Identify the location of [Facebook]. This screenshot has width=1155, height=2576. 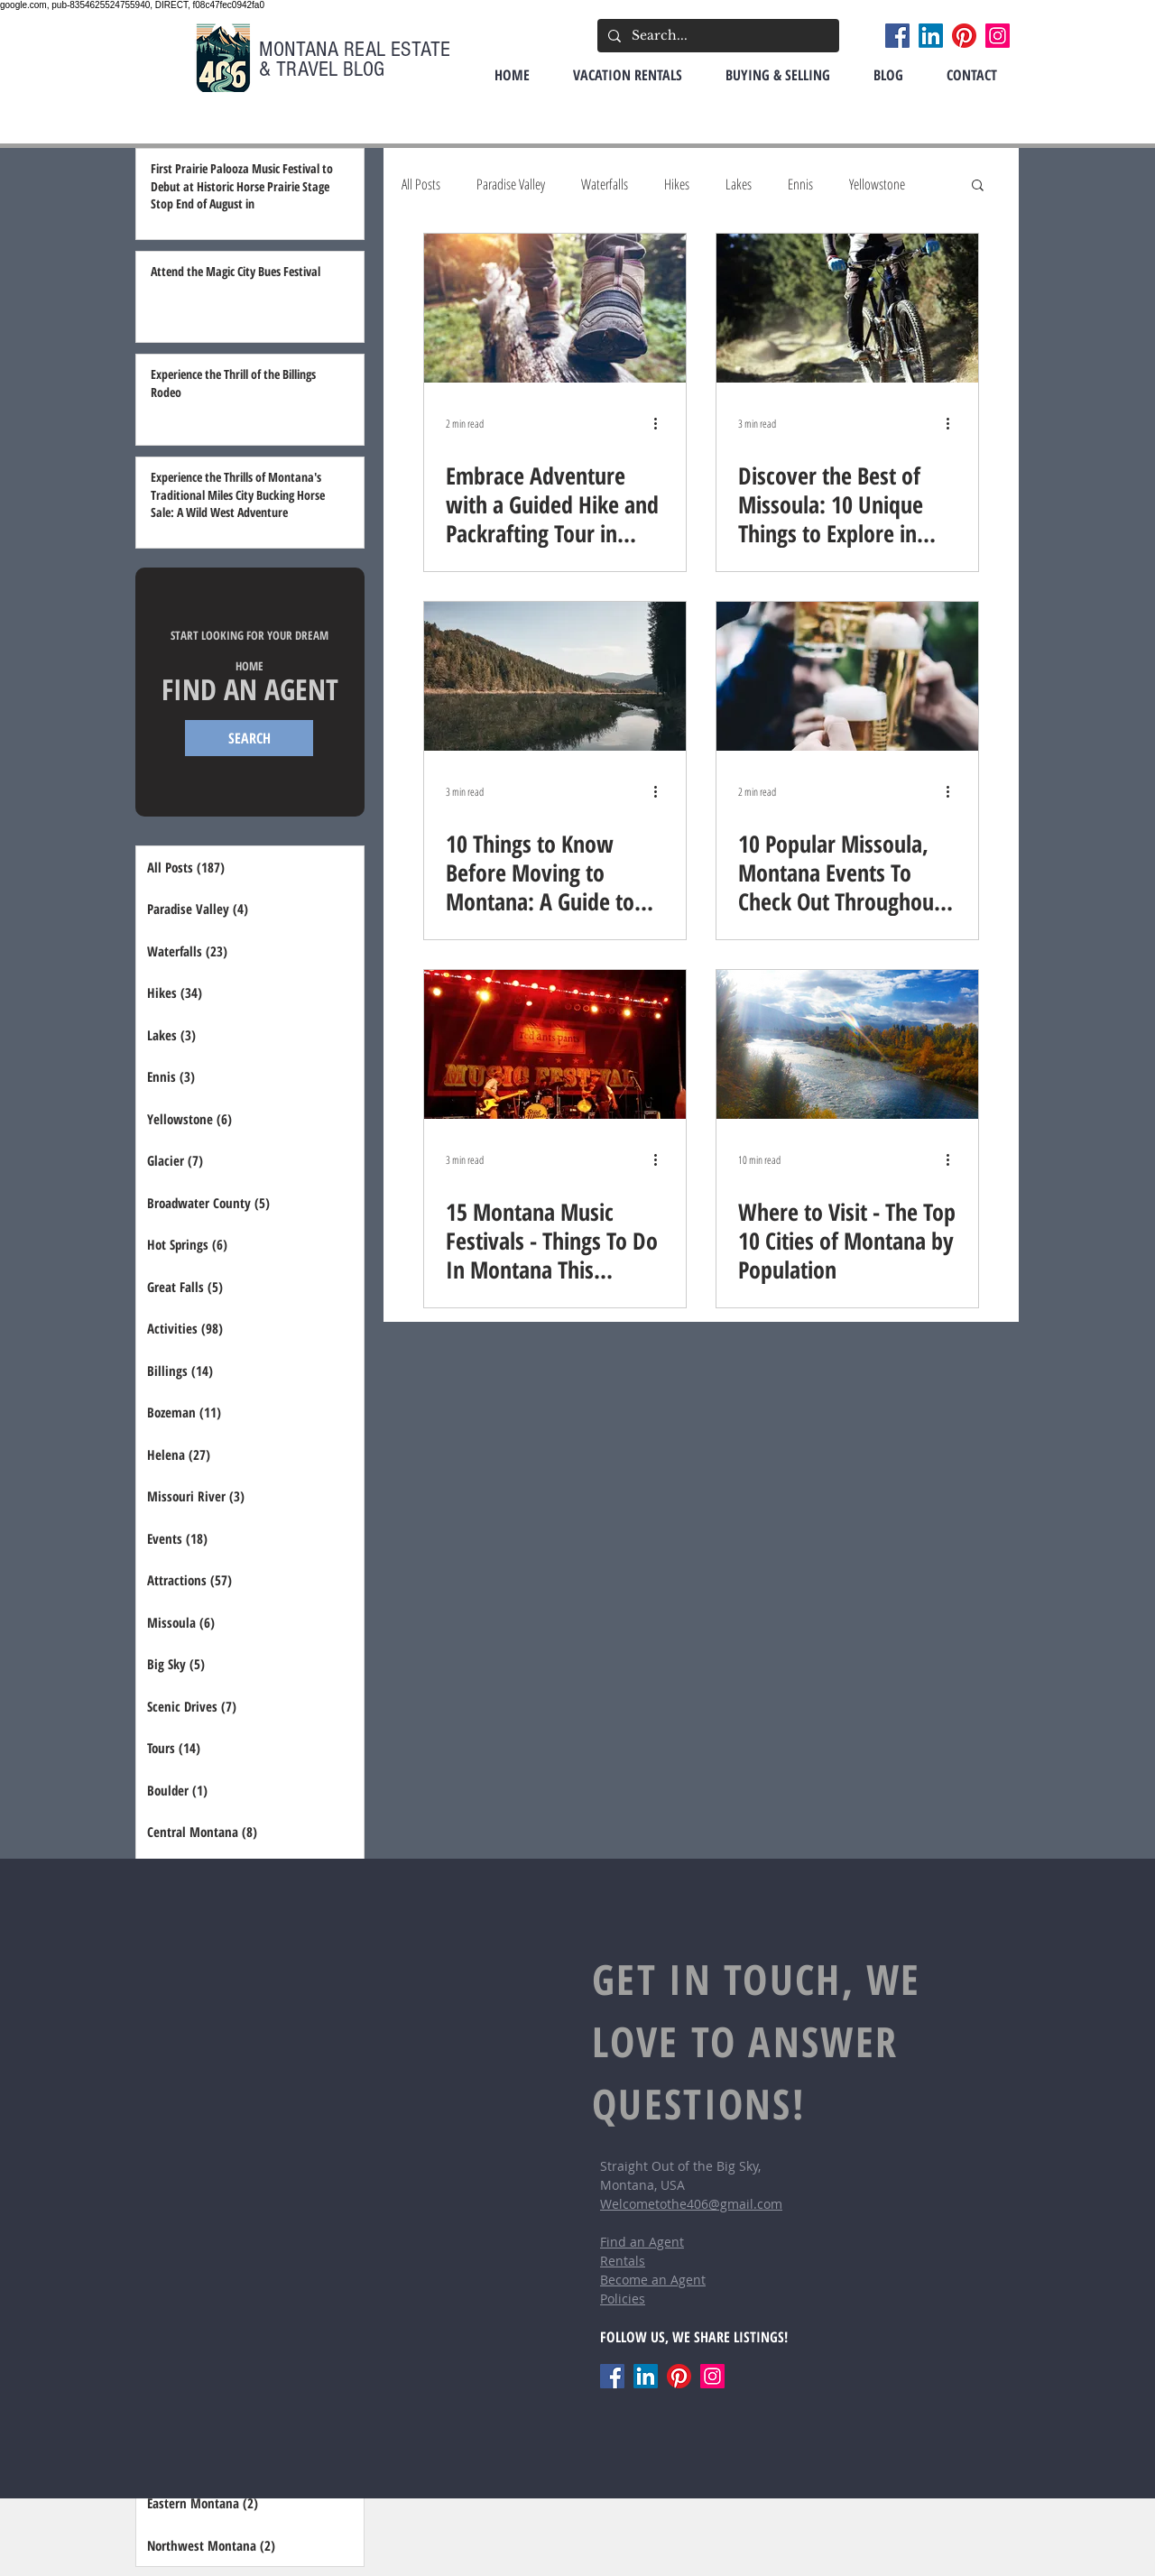
(897, 35).